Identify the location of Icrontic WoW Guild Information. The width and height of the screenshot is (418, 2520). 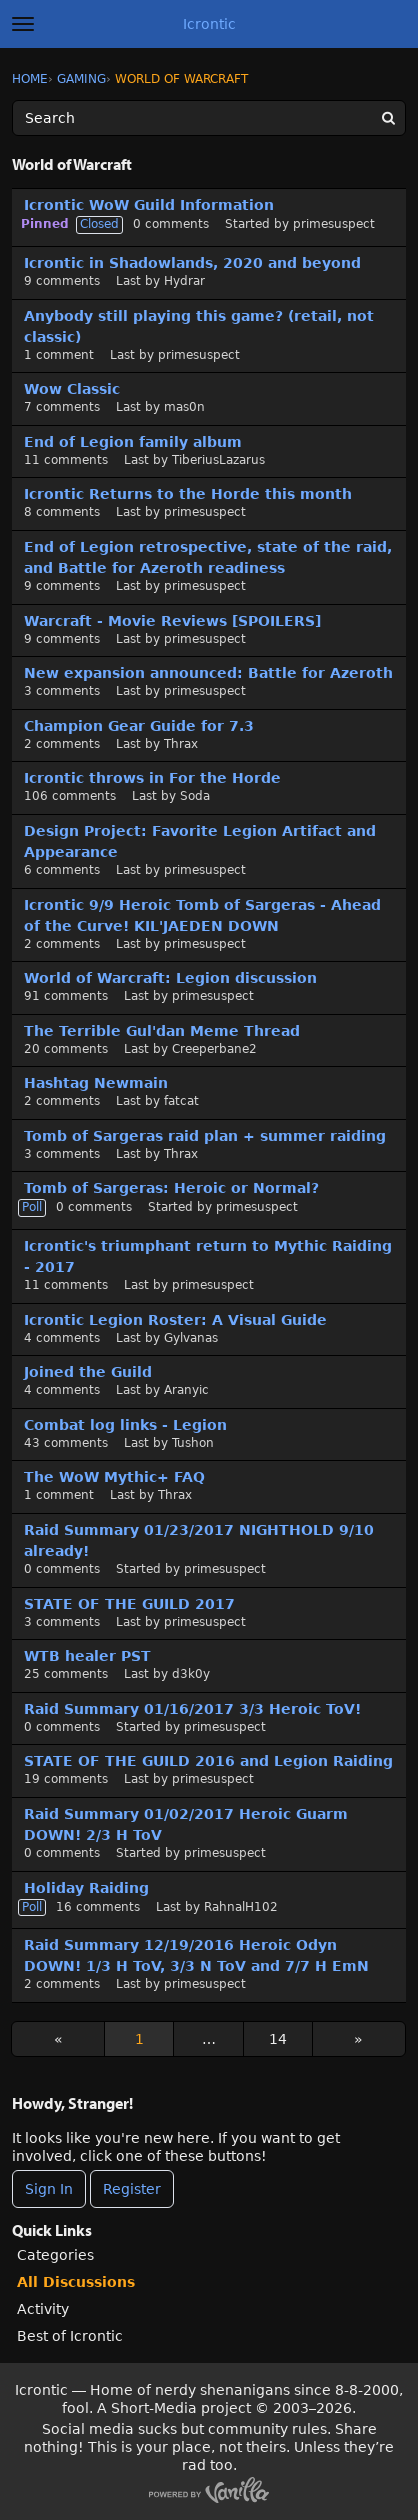
(149, 205).